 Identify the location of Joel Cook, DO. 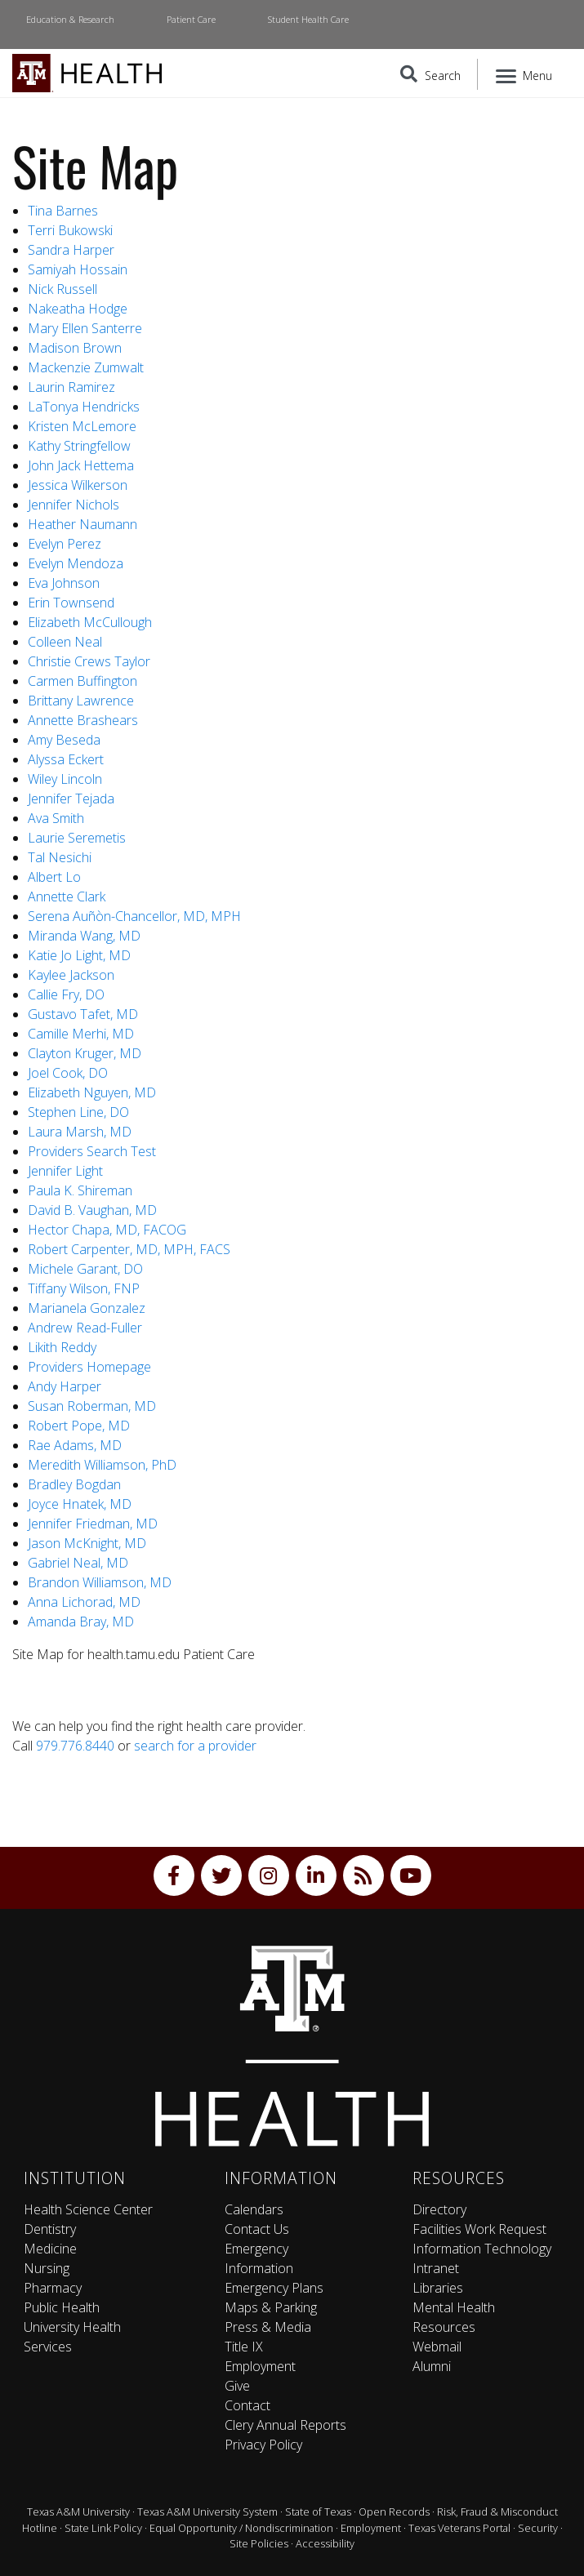
(68, 1073).